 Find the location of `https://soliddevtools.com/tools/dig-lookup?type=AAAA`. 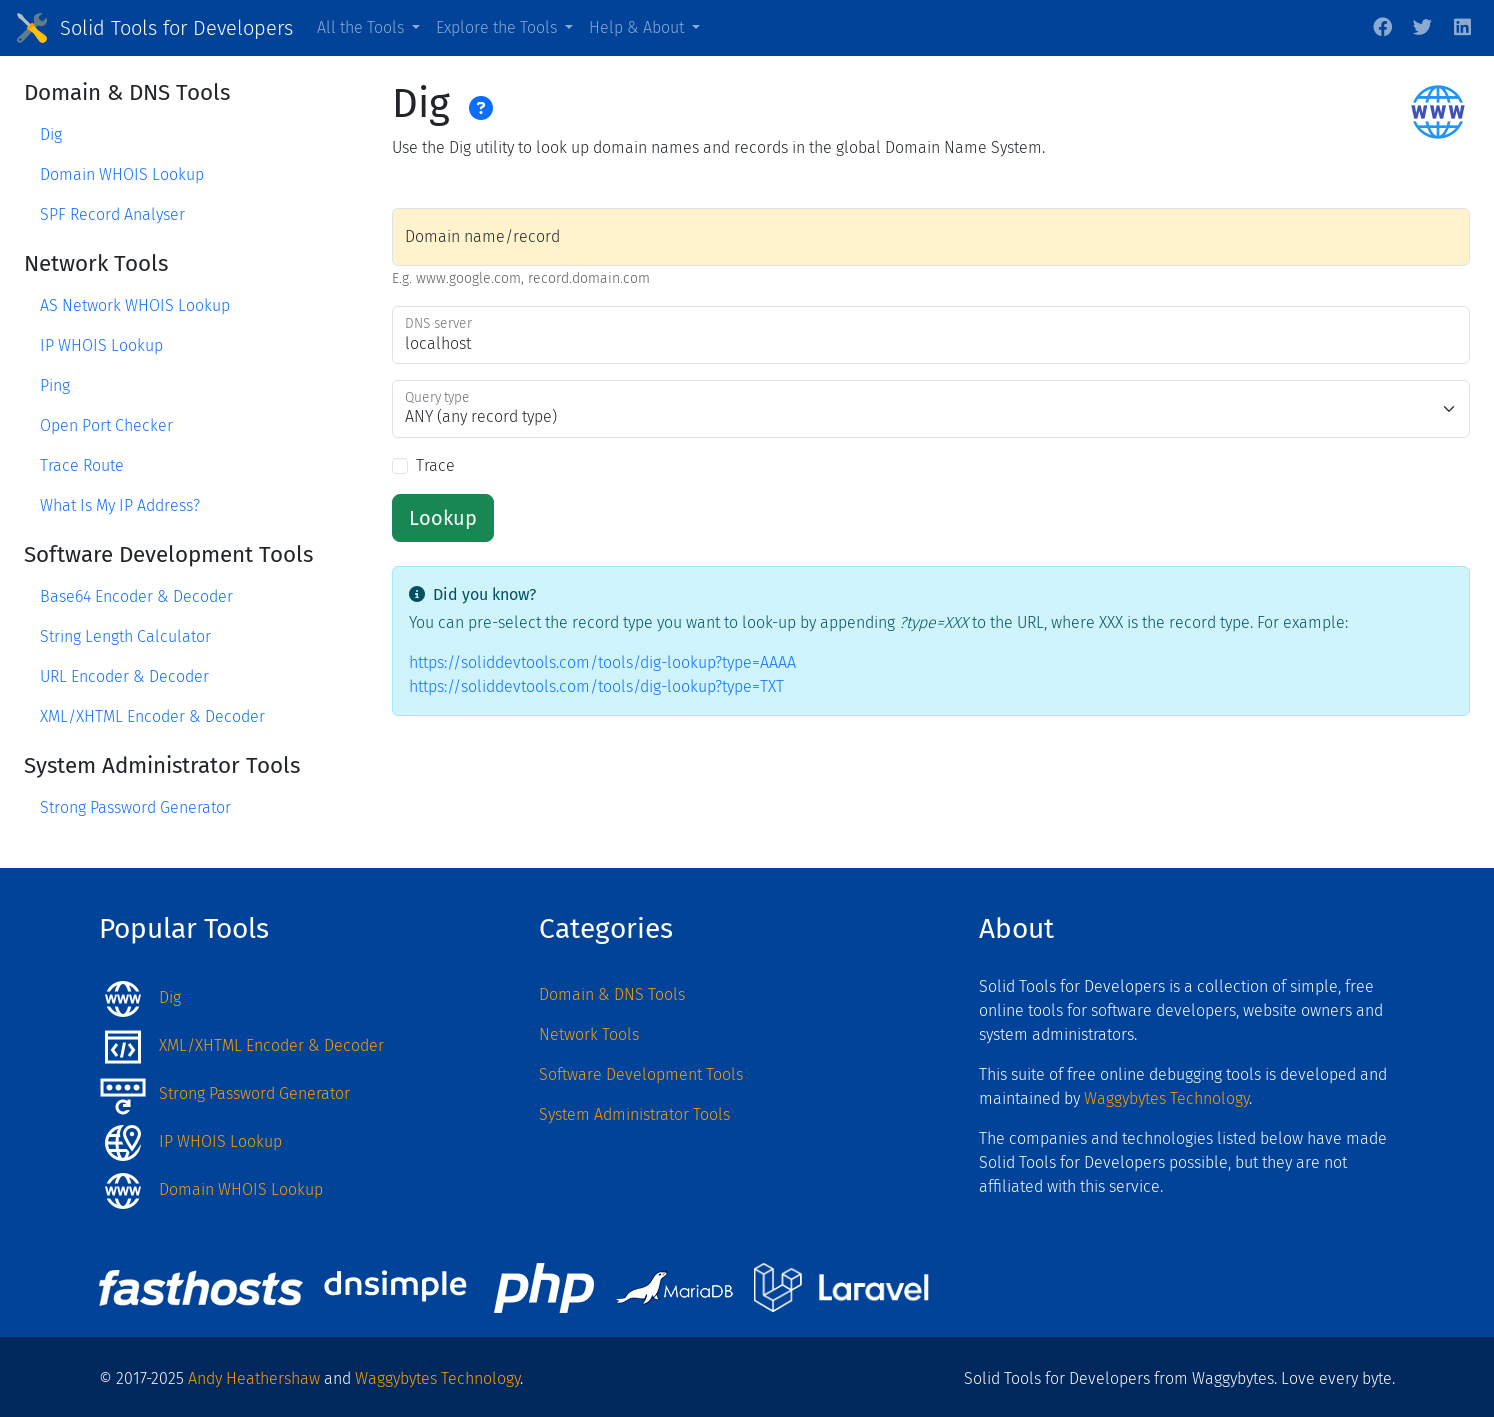

https://soliddevtools.com/tools/dig-lookup?type=AAAA is located at coordinates (602, 662).